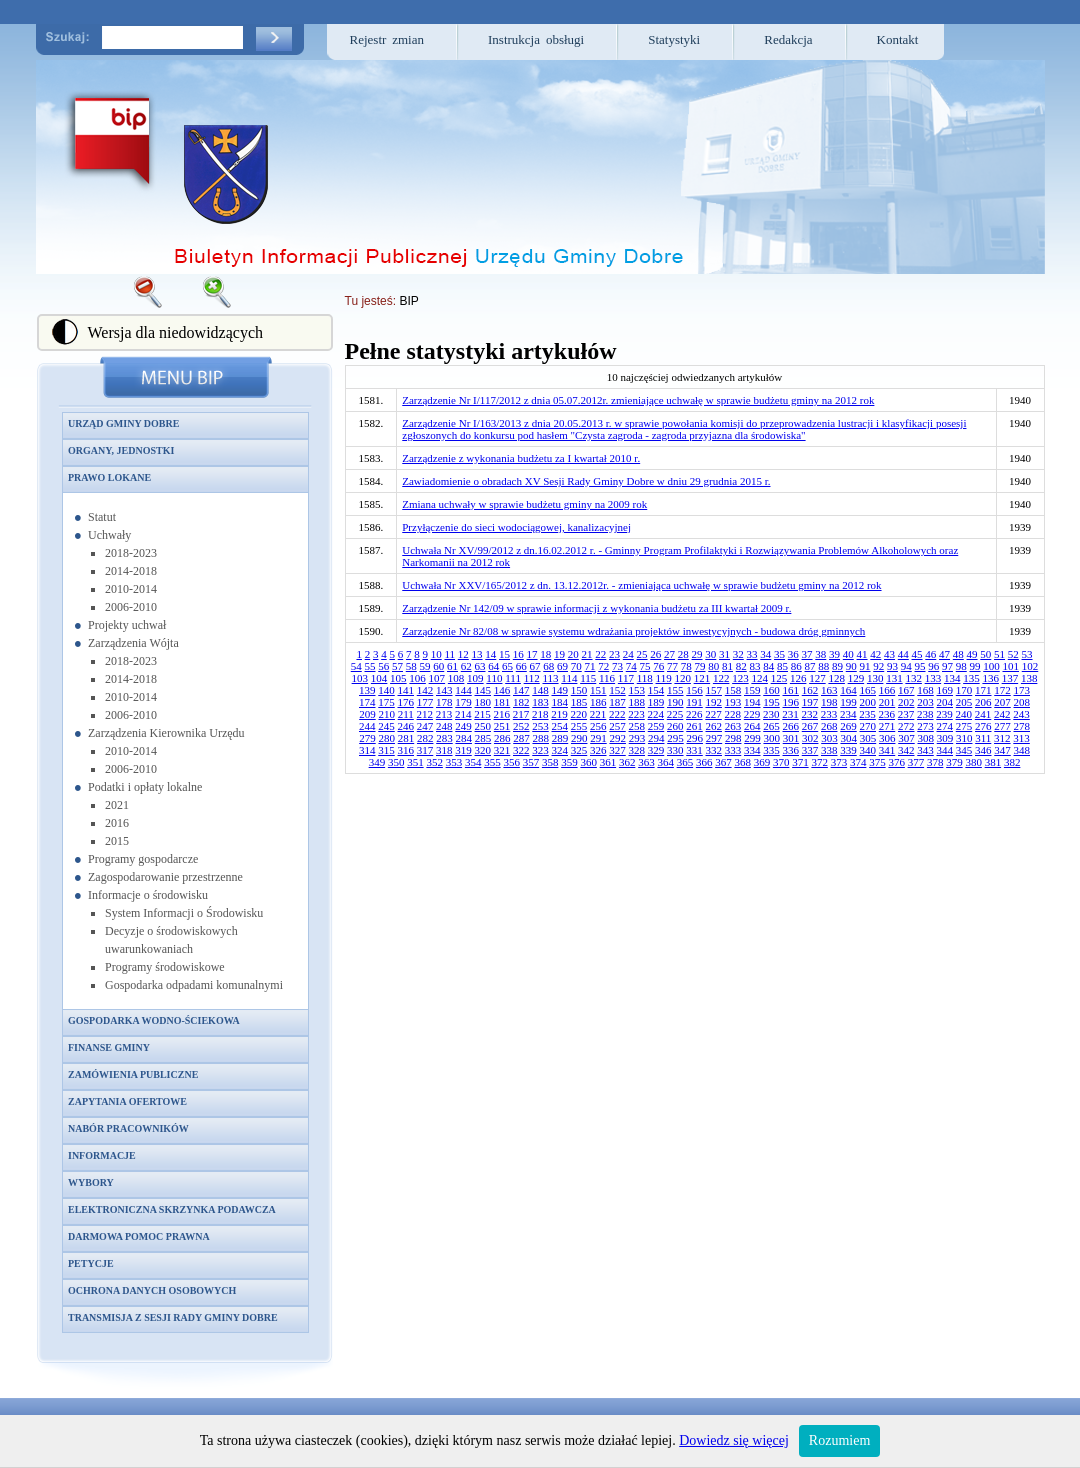 This screenshot has width=1080, height=1468. I want to click on 108, so click(456, 678).